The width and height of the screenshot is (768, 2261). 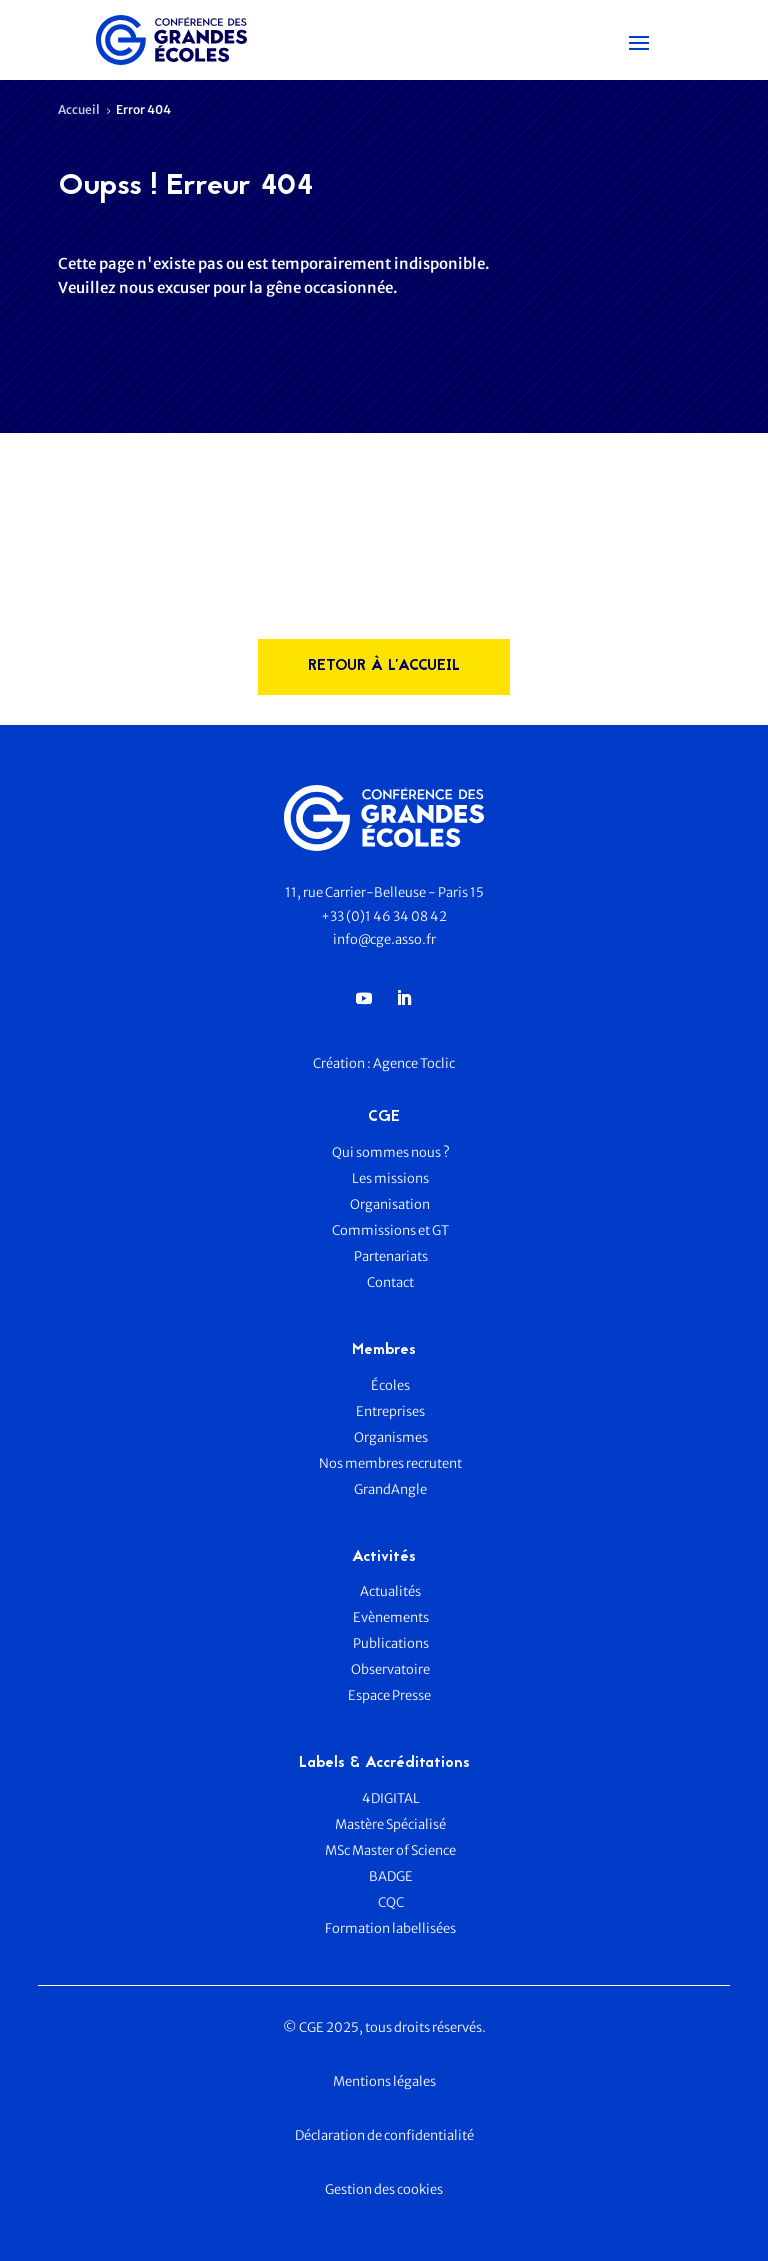 What do you see at coordinates (390, 1824) in the screenshot?
I see `Mastère Spécialisé` at bounding box center [390, 1824].